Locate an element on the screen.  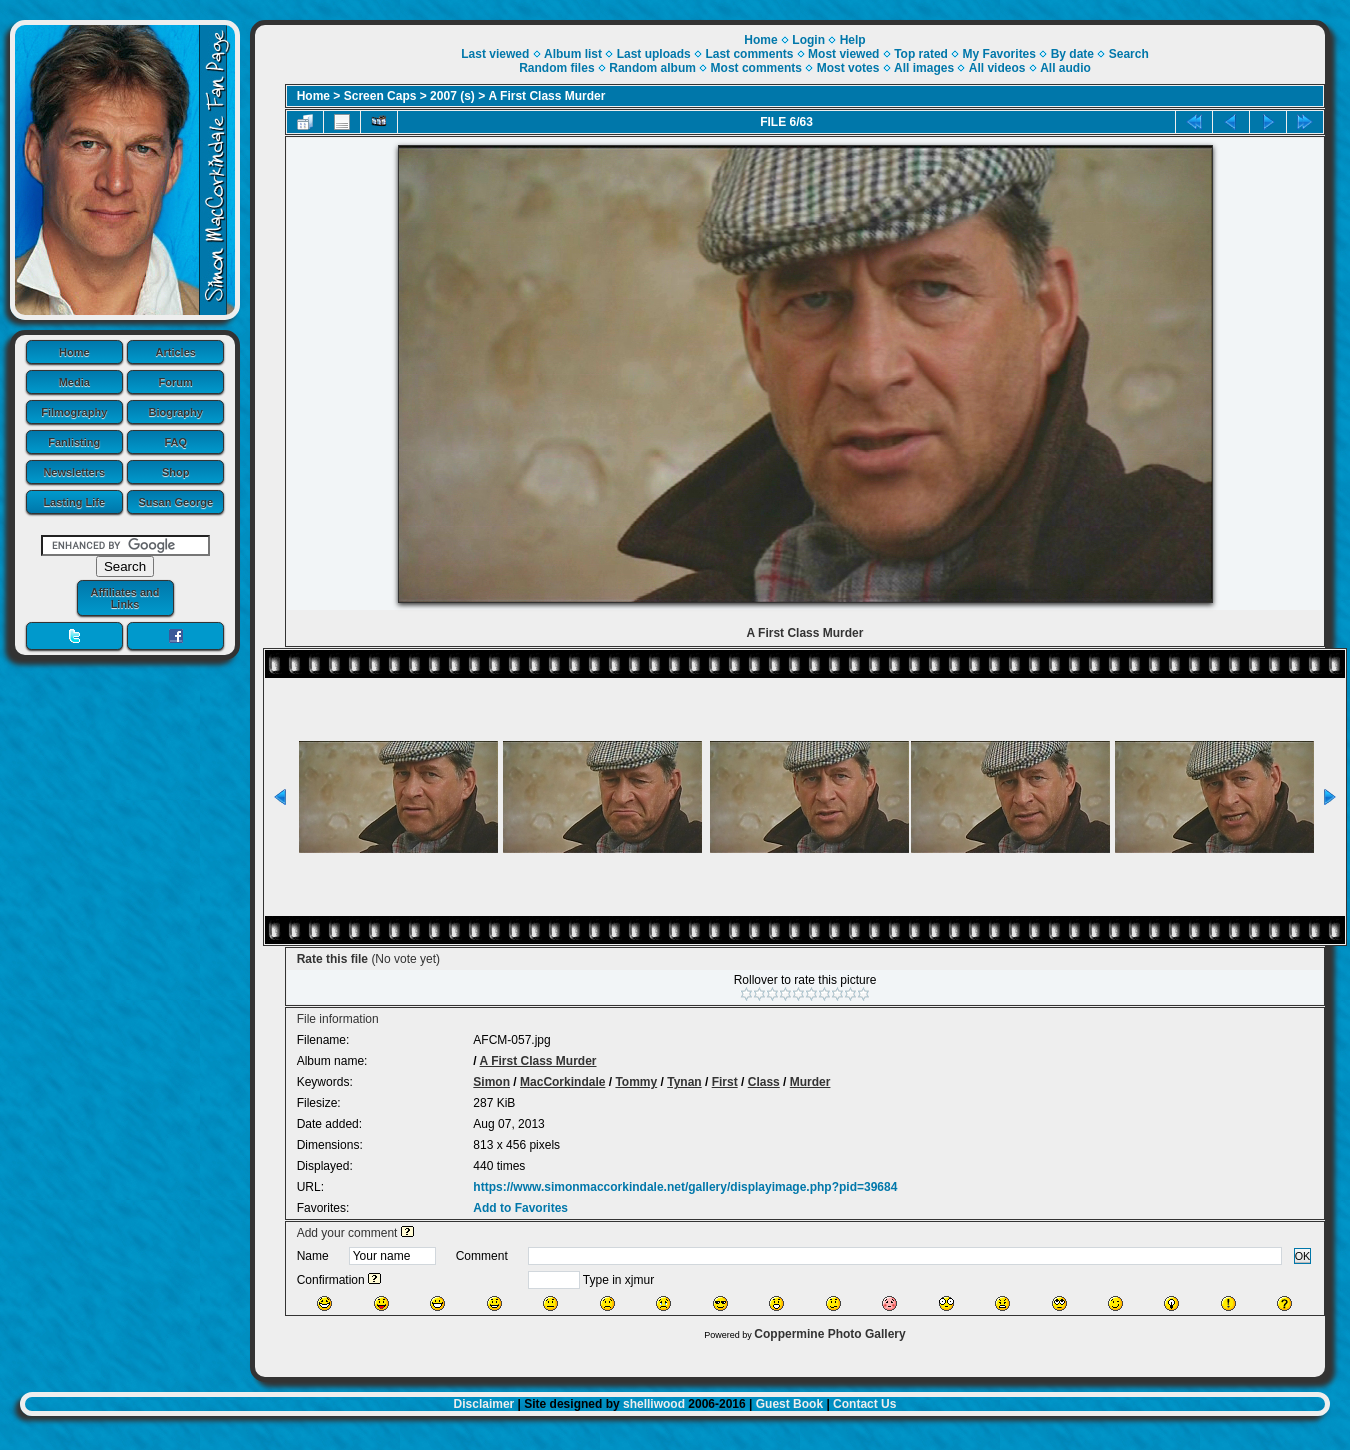
2007 (s) is located at coordinates (452, 96).